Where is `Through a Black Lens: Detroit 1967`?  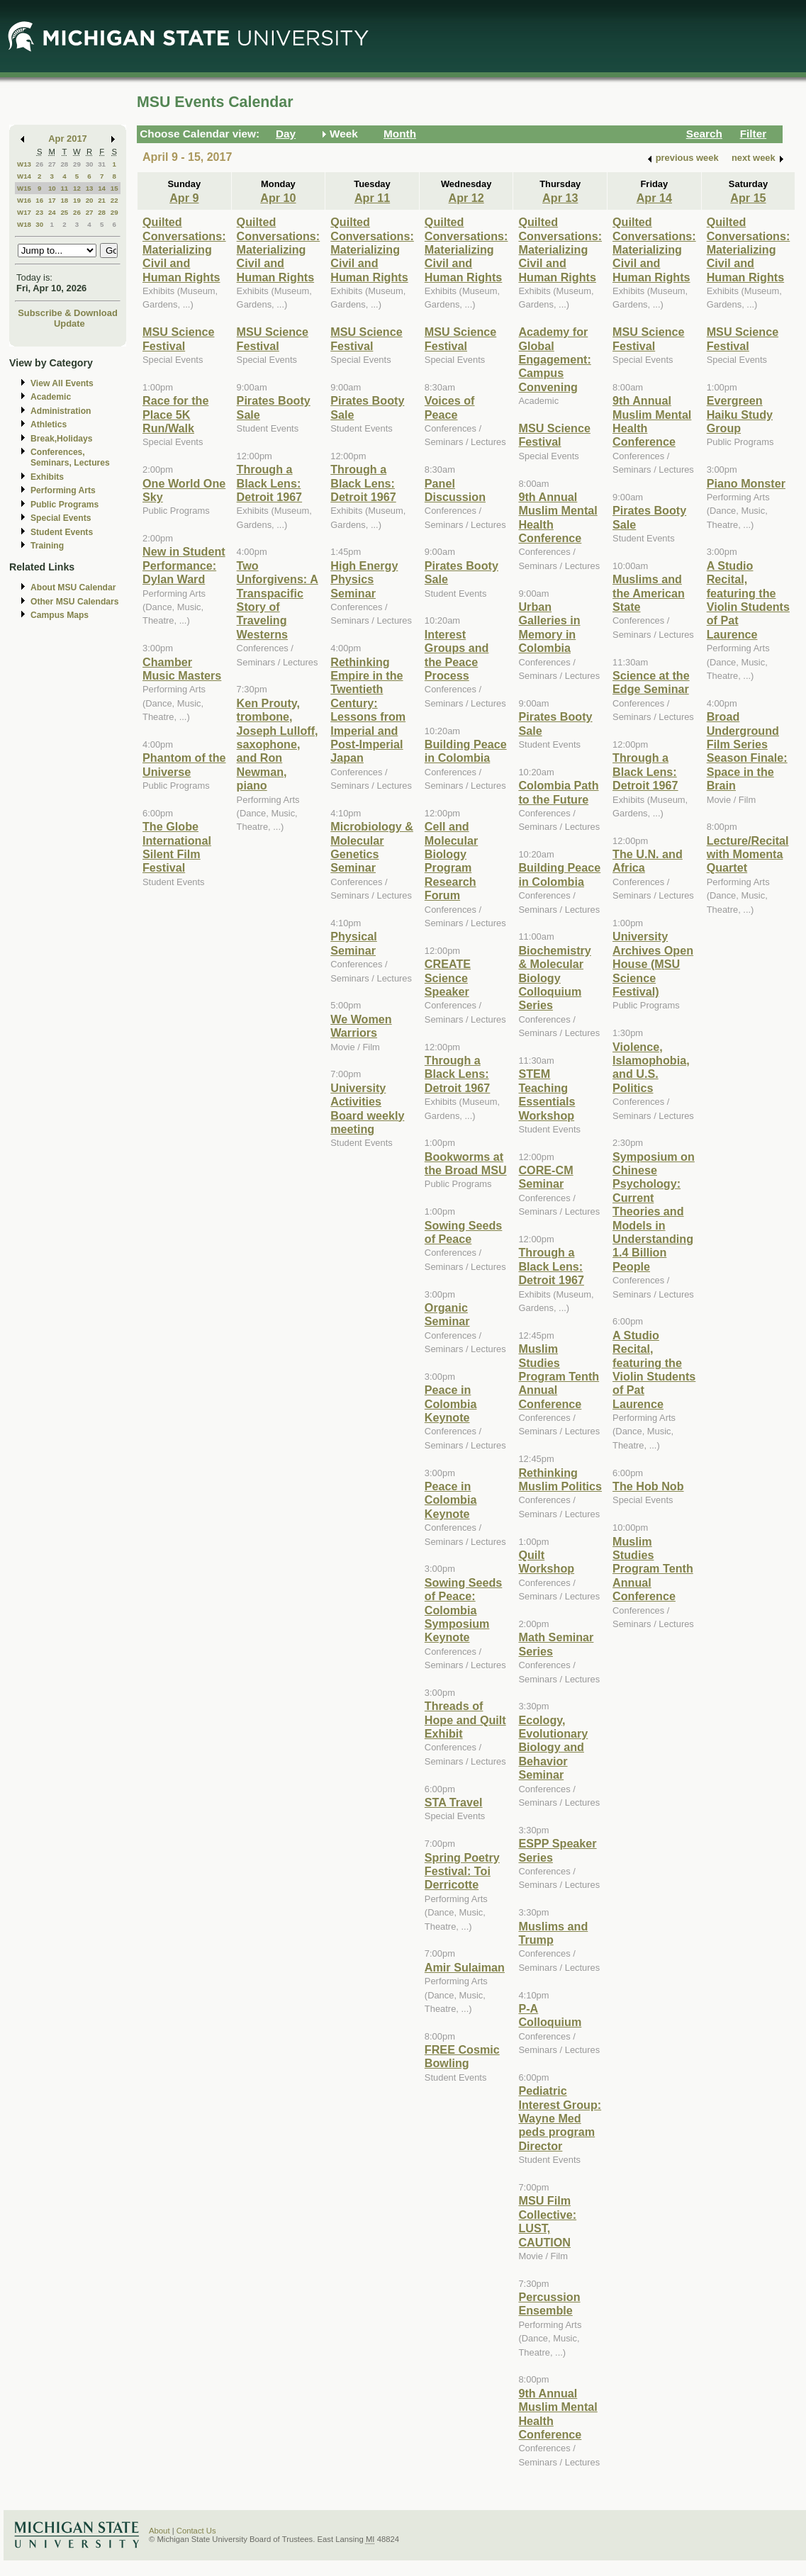 Through a Black Lens: Detroit 1967 is located at coordinates (270, 483).